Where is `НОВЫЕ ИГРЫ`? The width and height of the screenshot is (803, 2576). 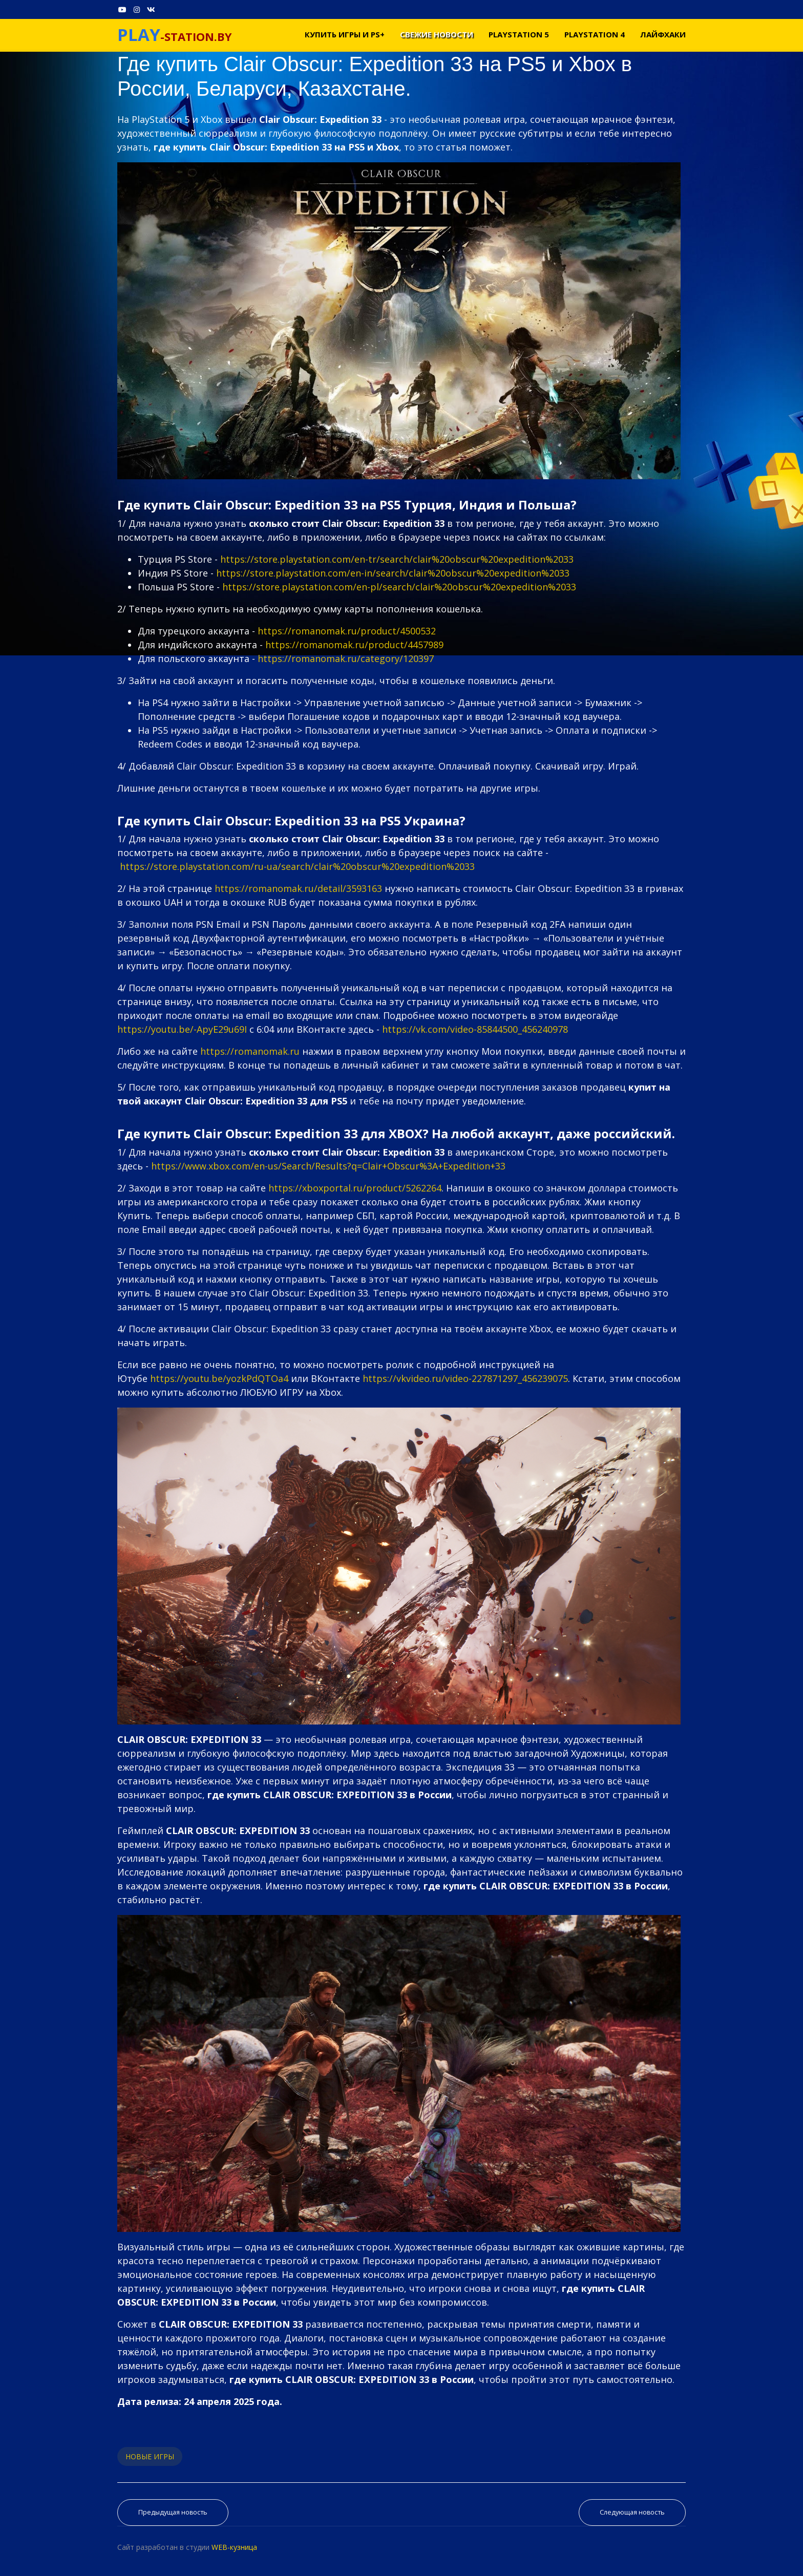 НОВЫЕ ИГРЫ is located at coordinates (149, 2456).